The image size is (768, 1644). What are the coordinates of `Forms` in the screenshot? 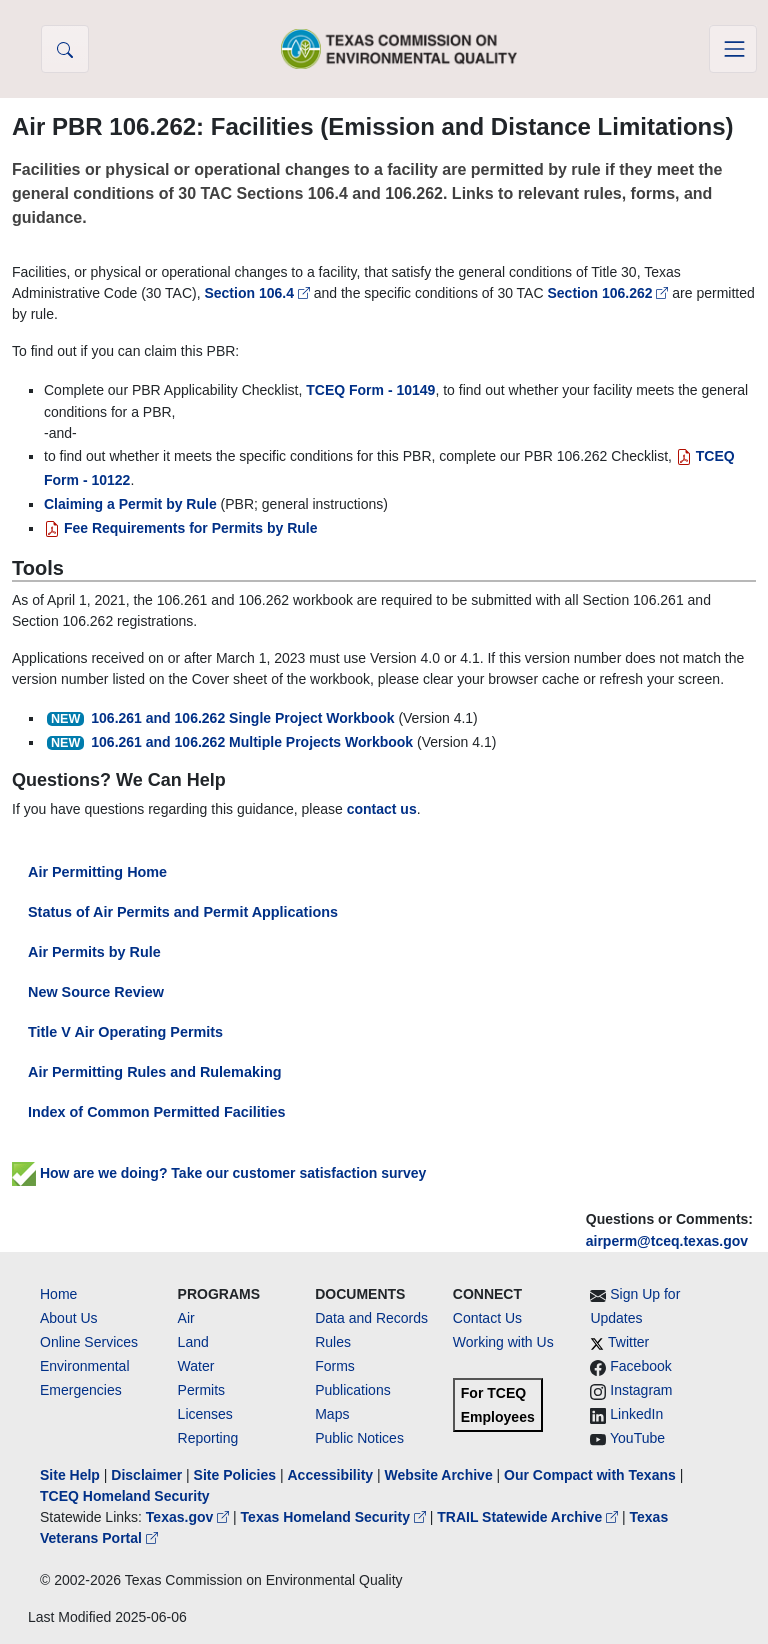 It's located at (335, 1366).